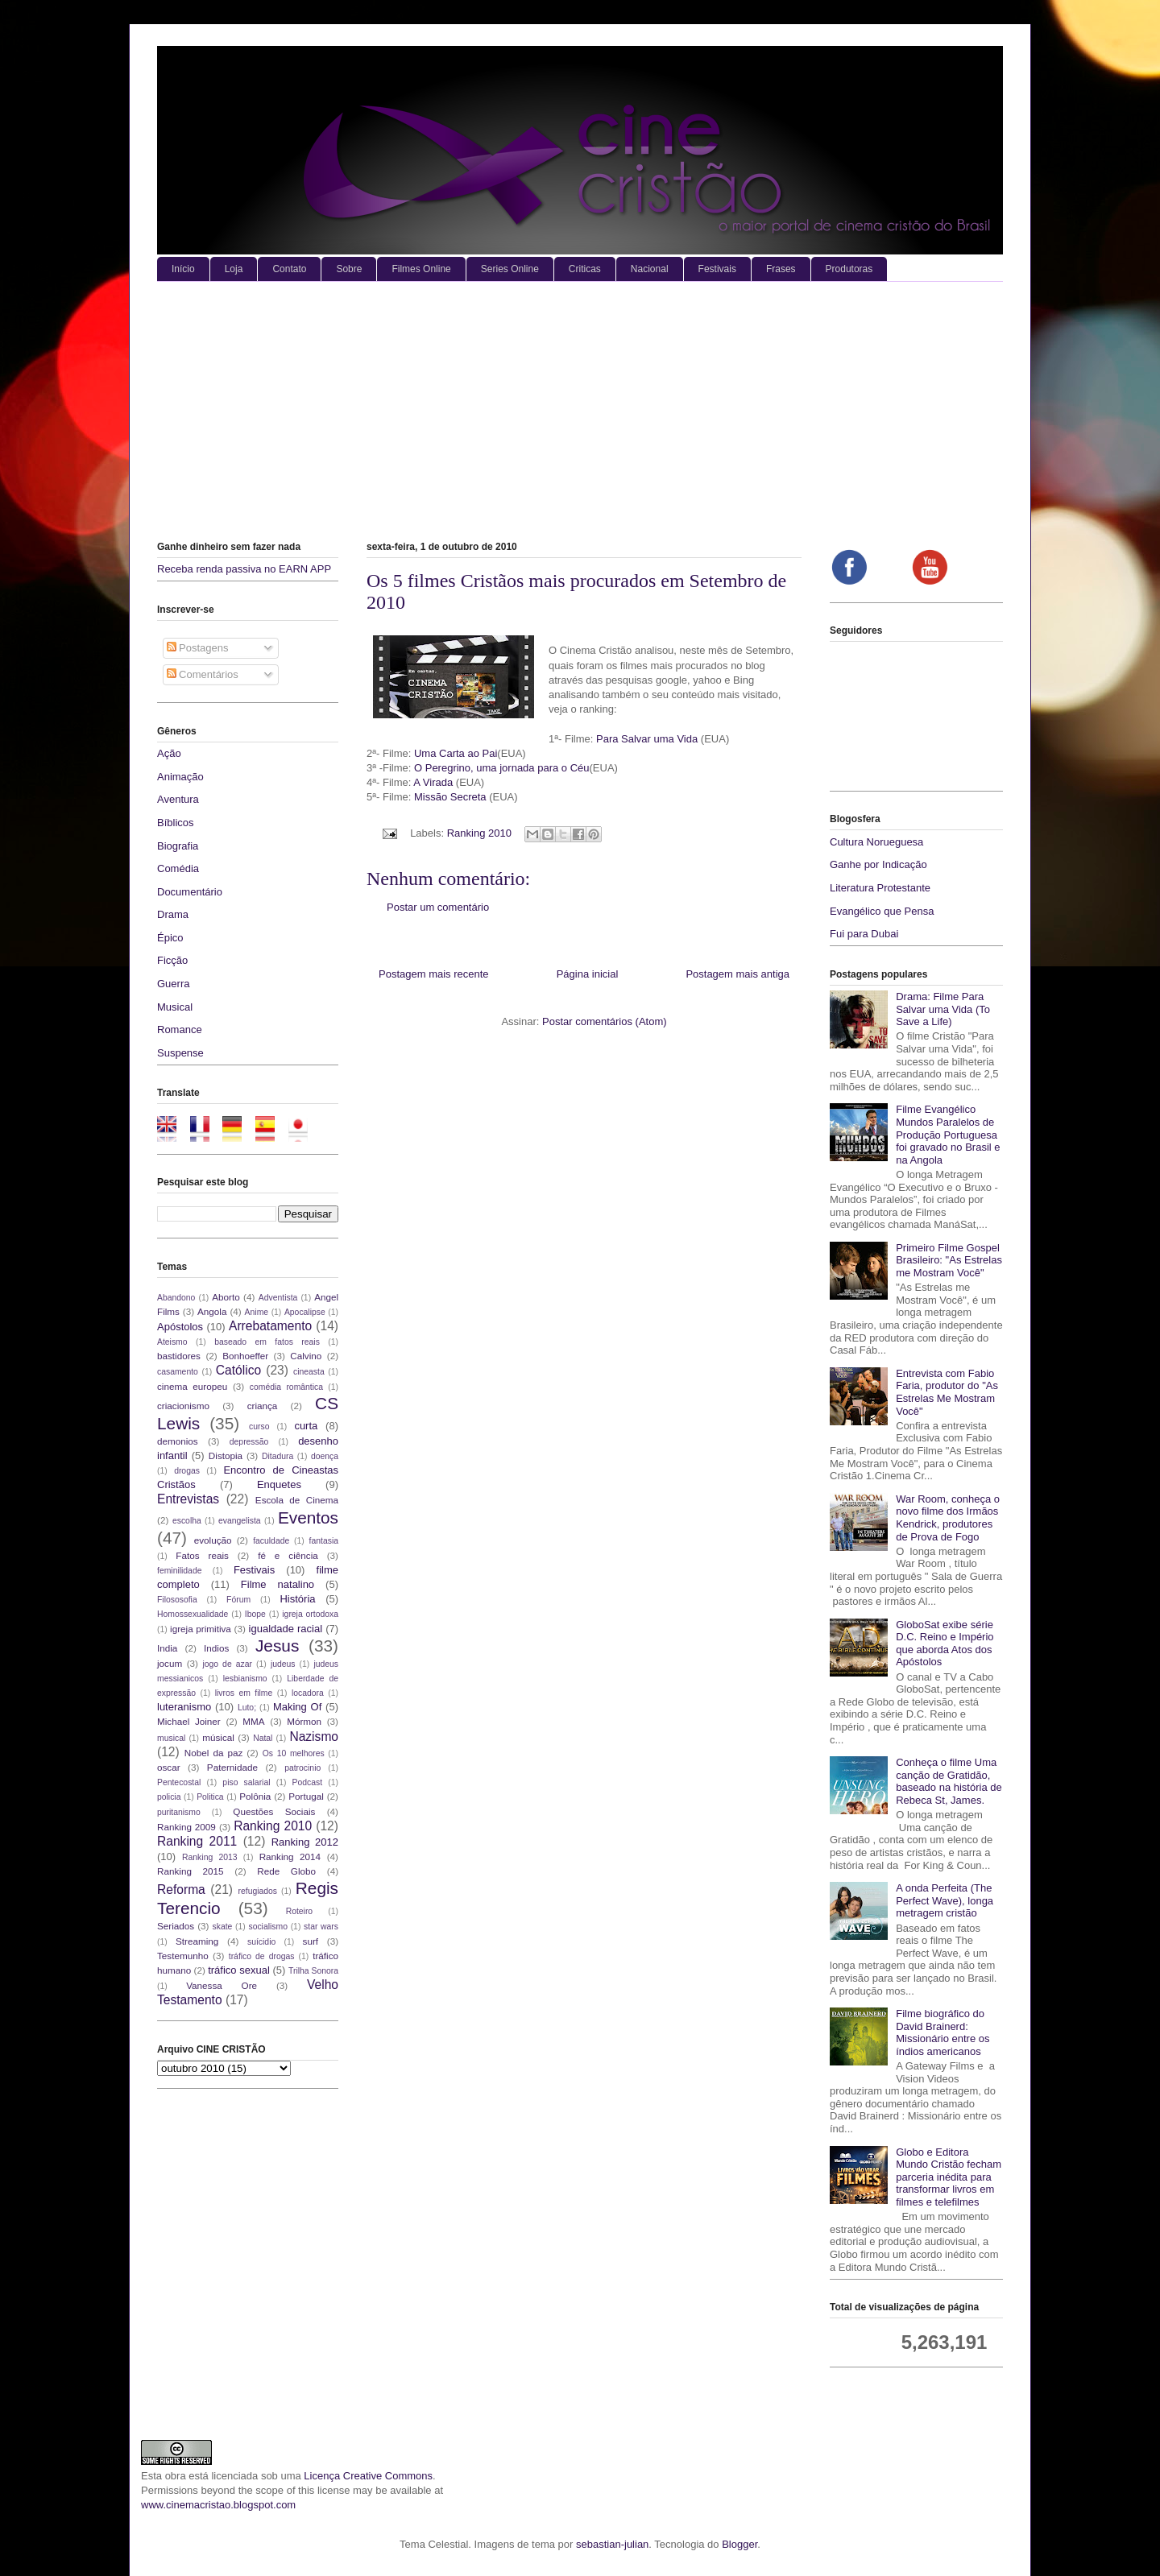 Image resolution: width=1160 pixels, height=2576 pixels. What do you see at coordinates (188, 1499) in the screenshot?
I see `Entrevistas` at bounding box center [188, 1499].